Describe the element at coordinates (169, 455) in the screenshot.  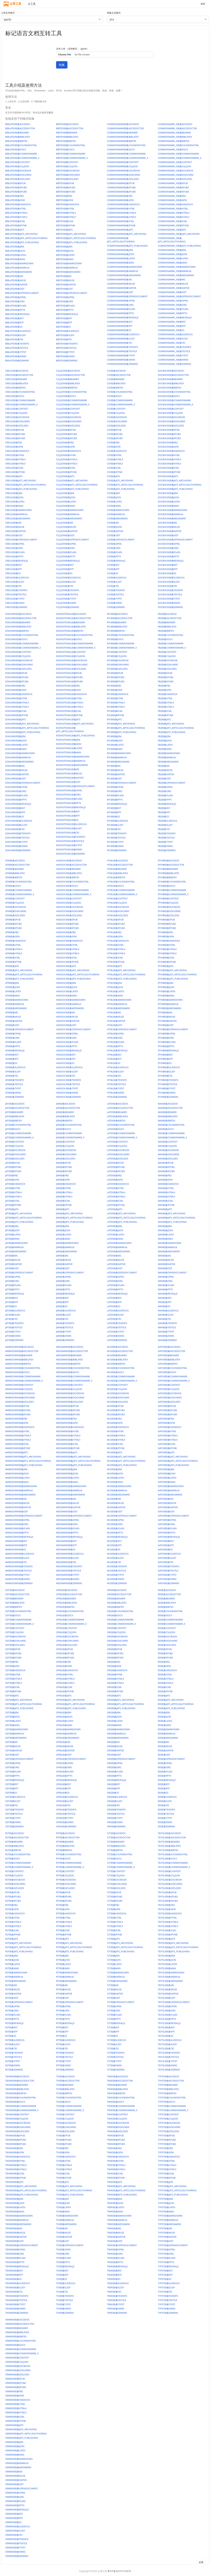
I see `DOCBOOK转换HTML` at that location.